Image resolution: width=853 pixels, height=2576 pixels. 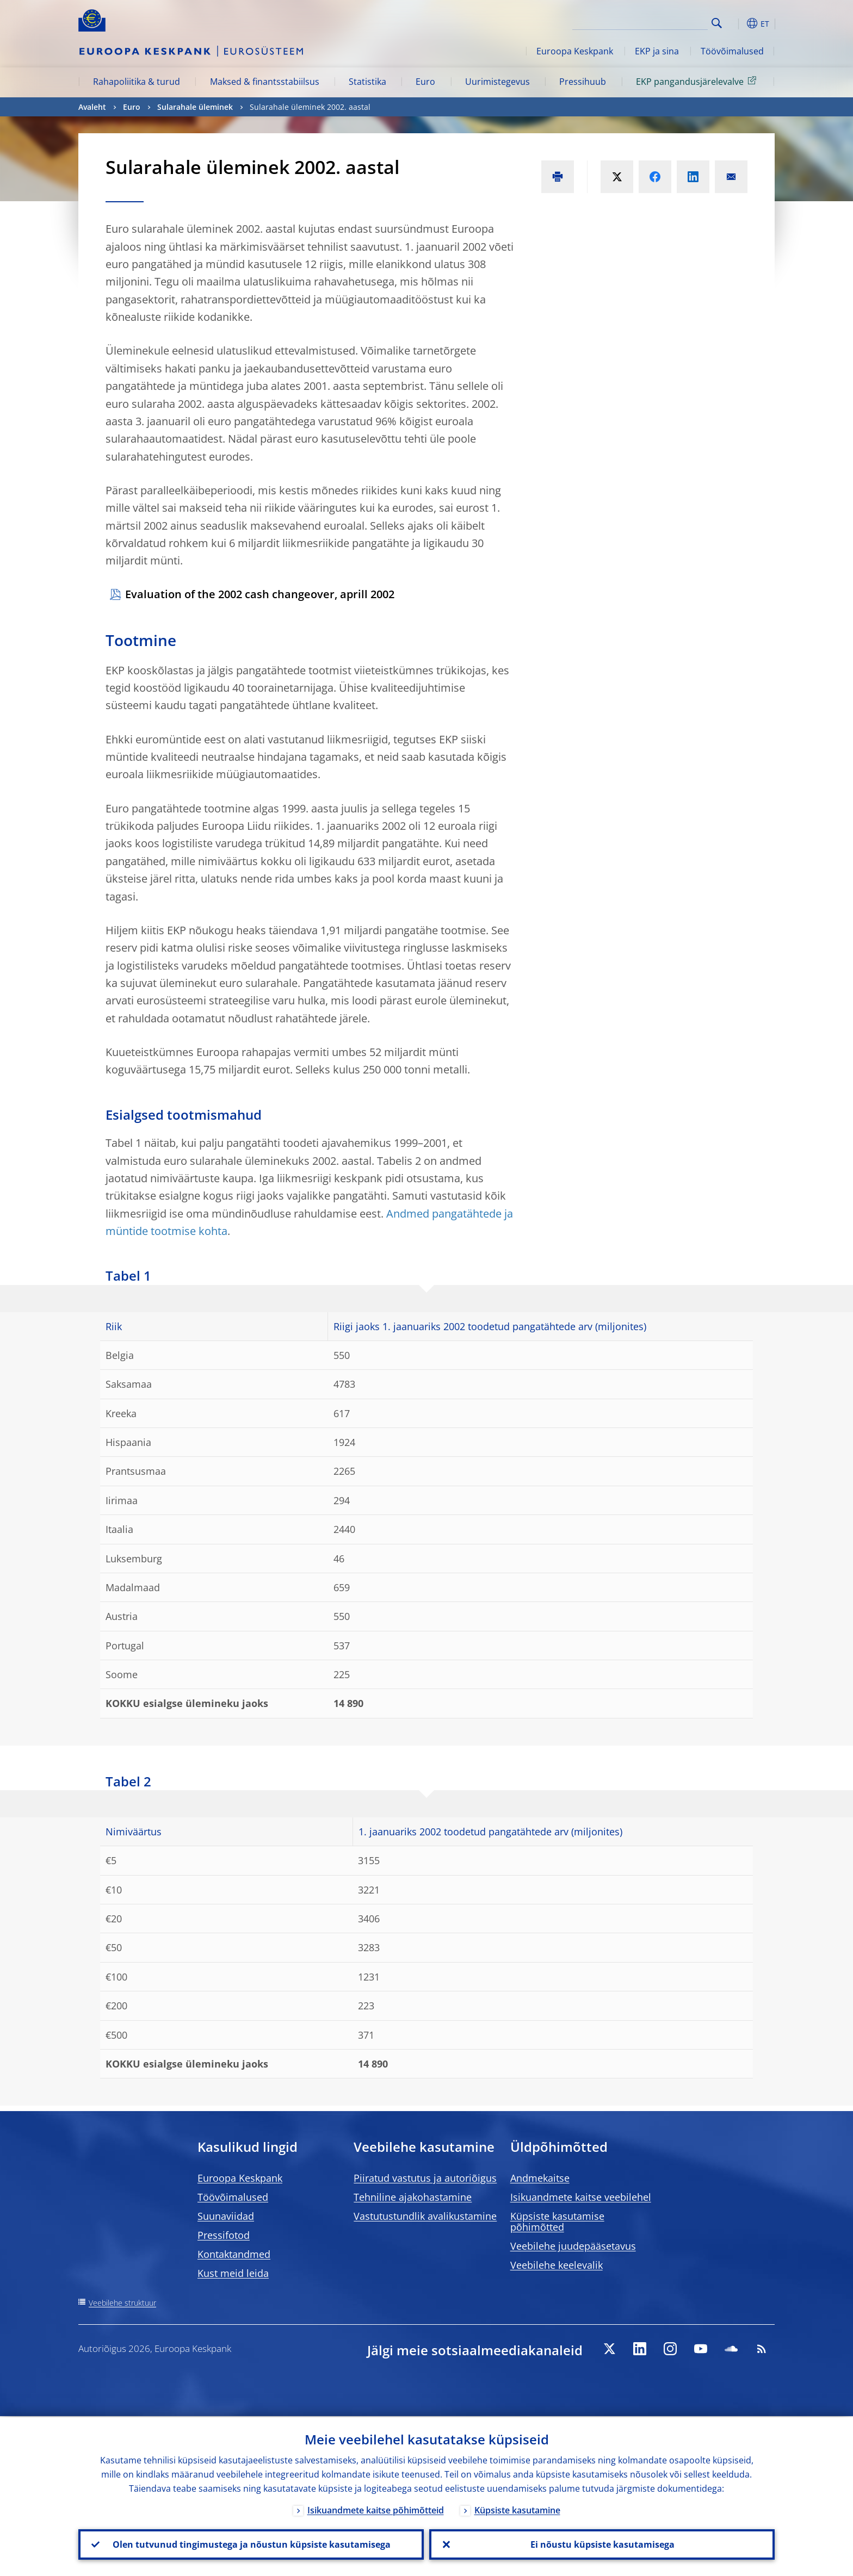 I want to click on Isikuandmete kaitse veebilehel, so click(x=580, y=2196).